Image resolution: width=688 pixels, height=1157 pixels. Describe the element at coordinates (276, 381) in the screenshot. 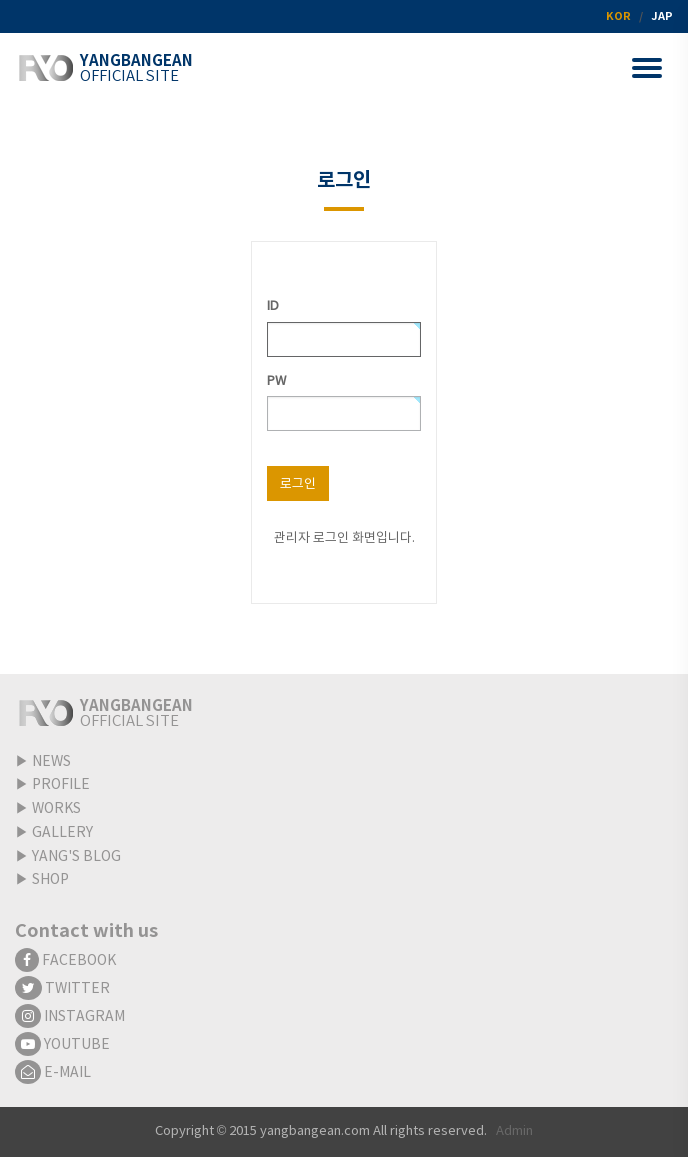

I see `PW` at that location.